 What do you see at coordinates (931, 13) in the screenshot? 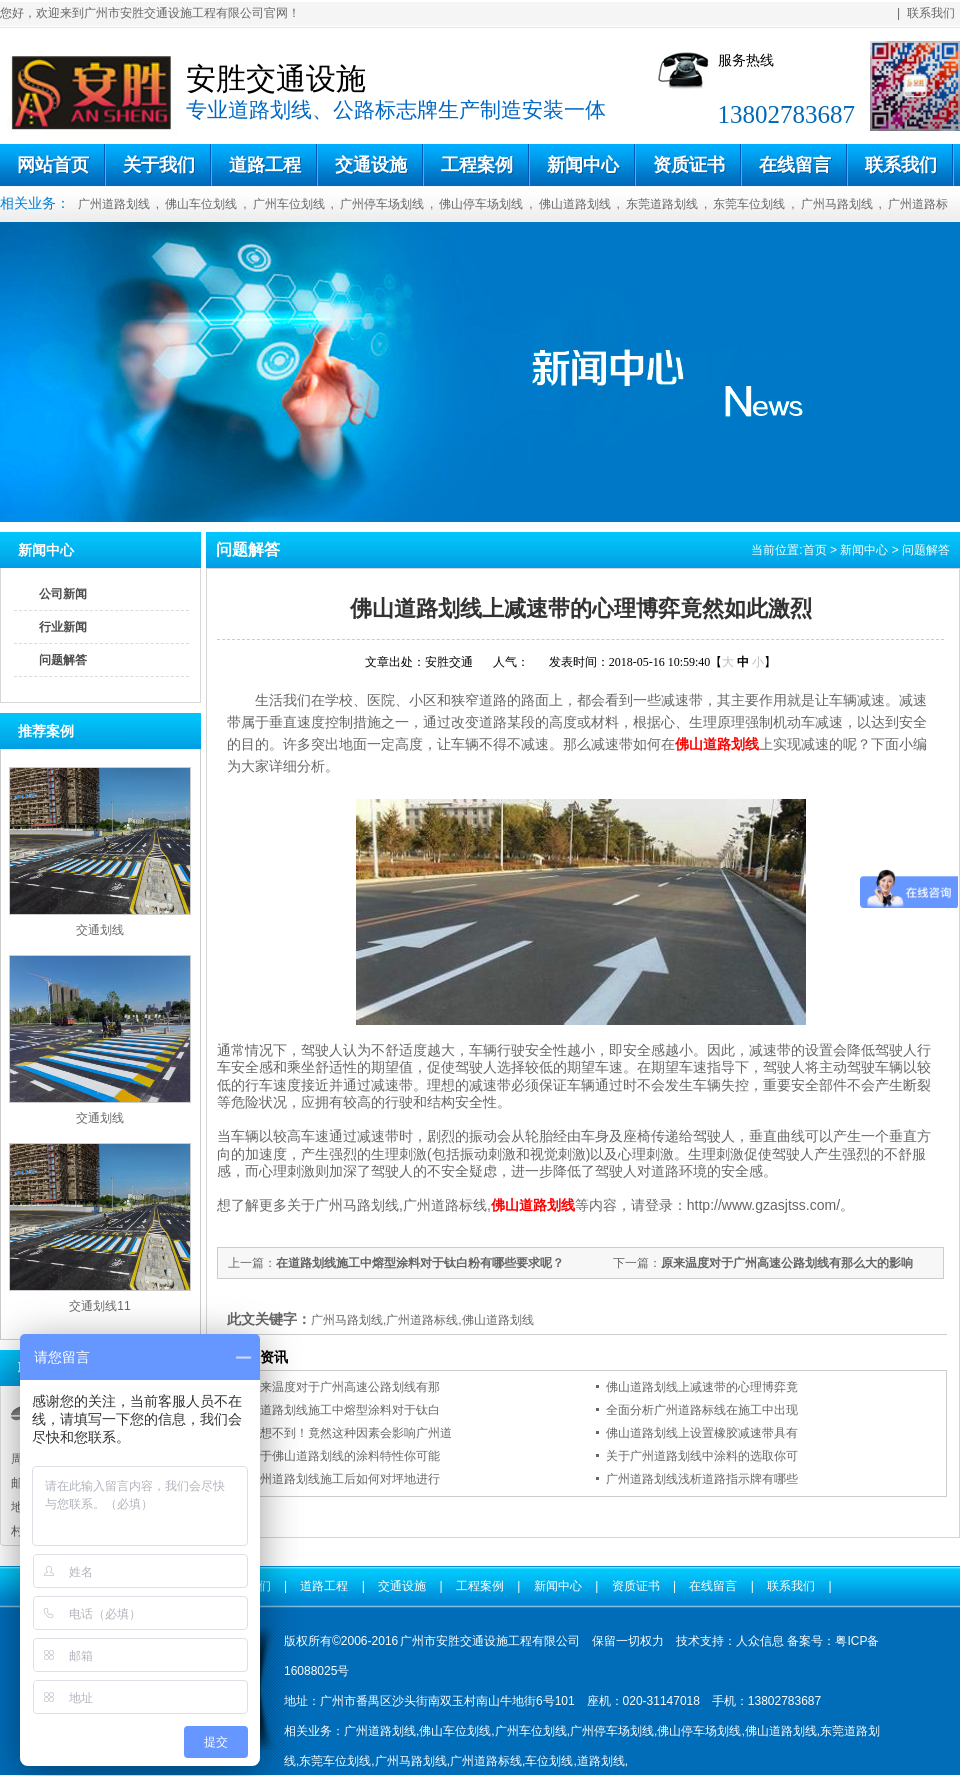
I see `联系我们` at bounding box center [931, 13].